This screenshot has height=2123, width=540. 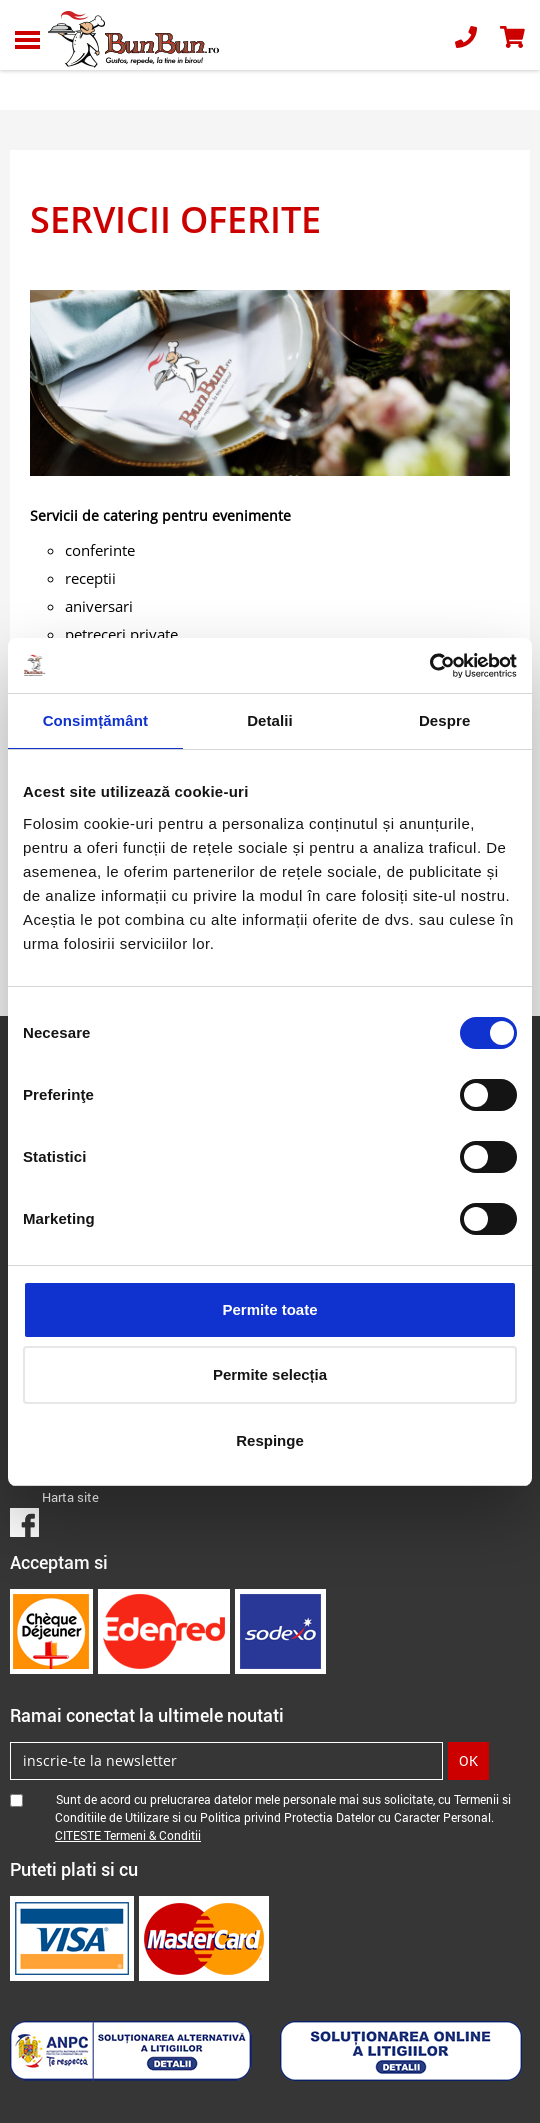 What do you see at coordinates (95, 720) in the screenshot?
I see `Consimțământ [tab]` at bounding box center [95, 720].